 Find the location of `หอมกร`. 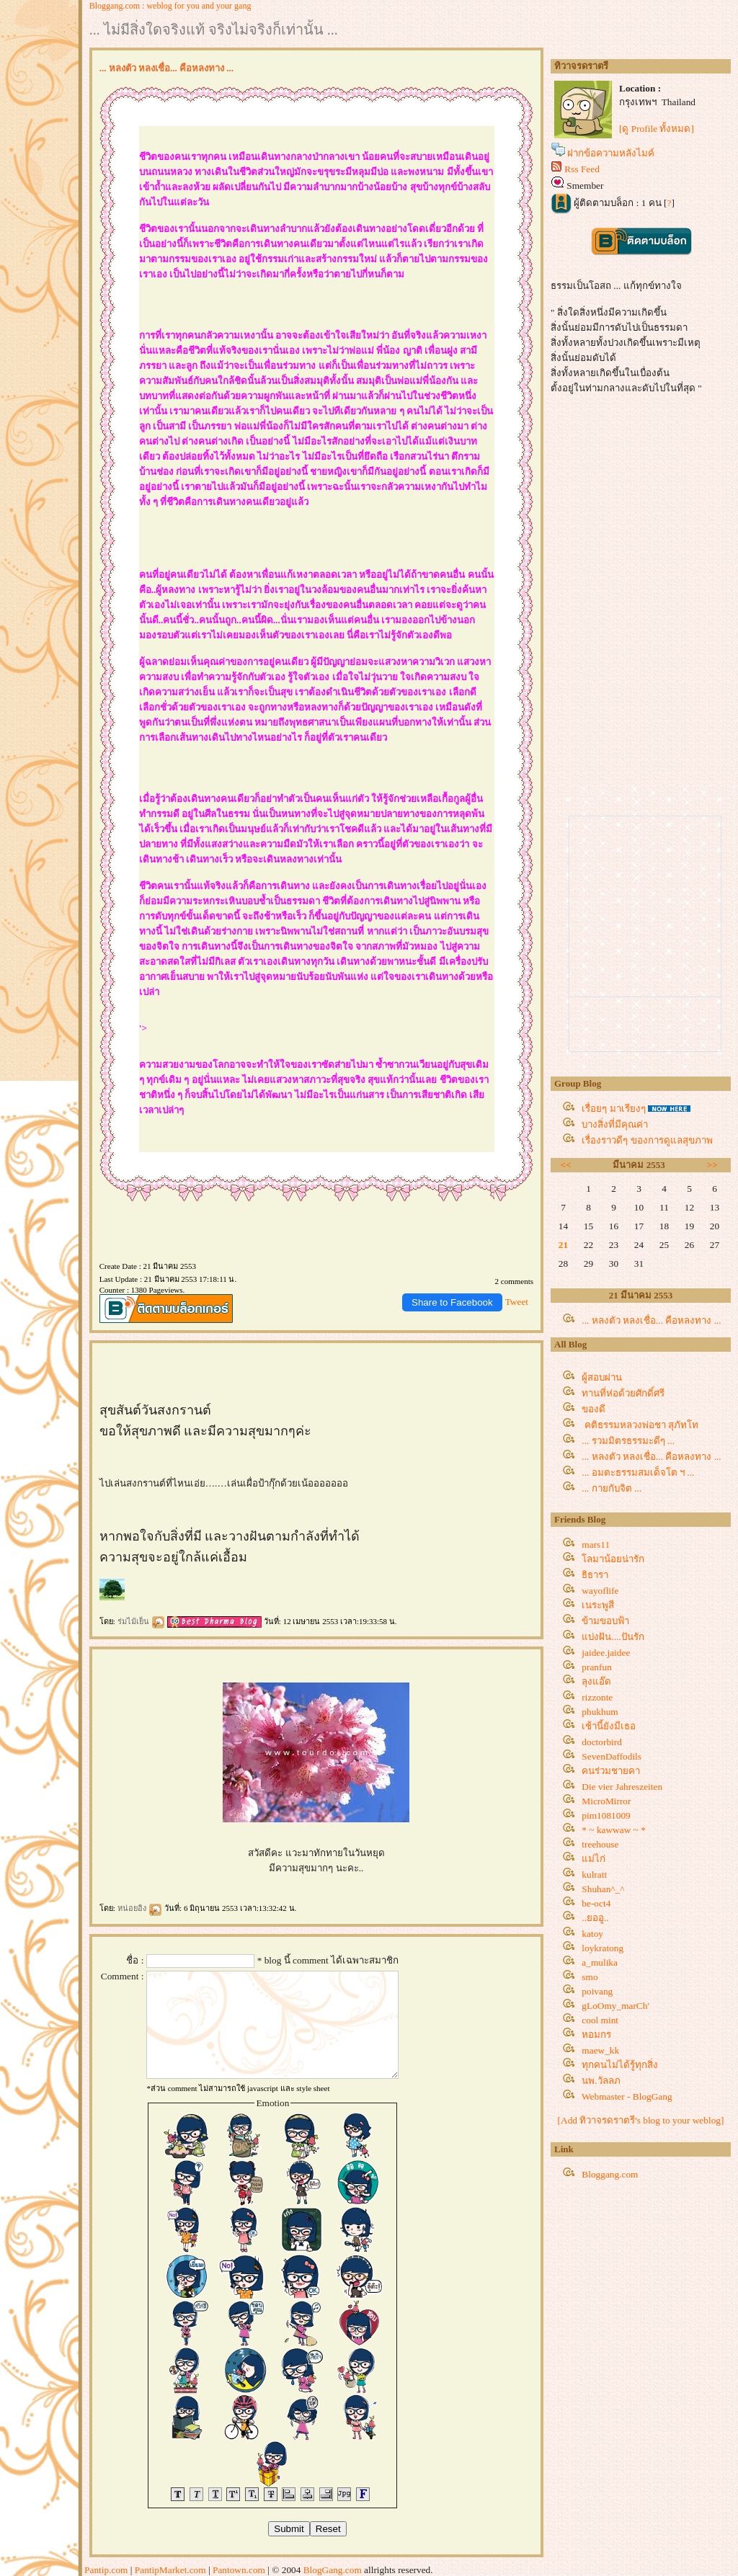

หอมกร is located at coordinates (596, 2034).